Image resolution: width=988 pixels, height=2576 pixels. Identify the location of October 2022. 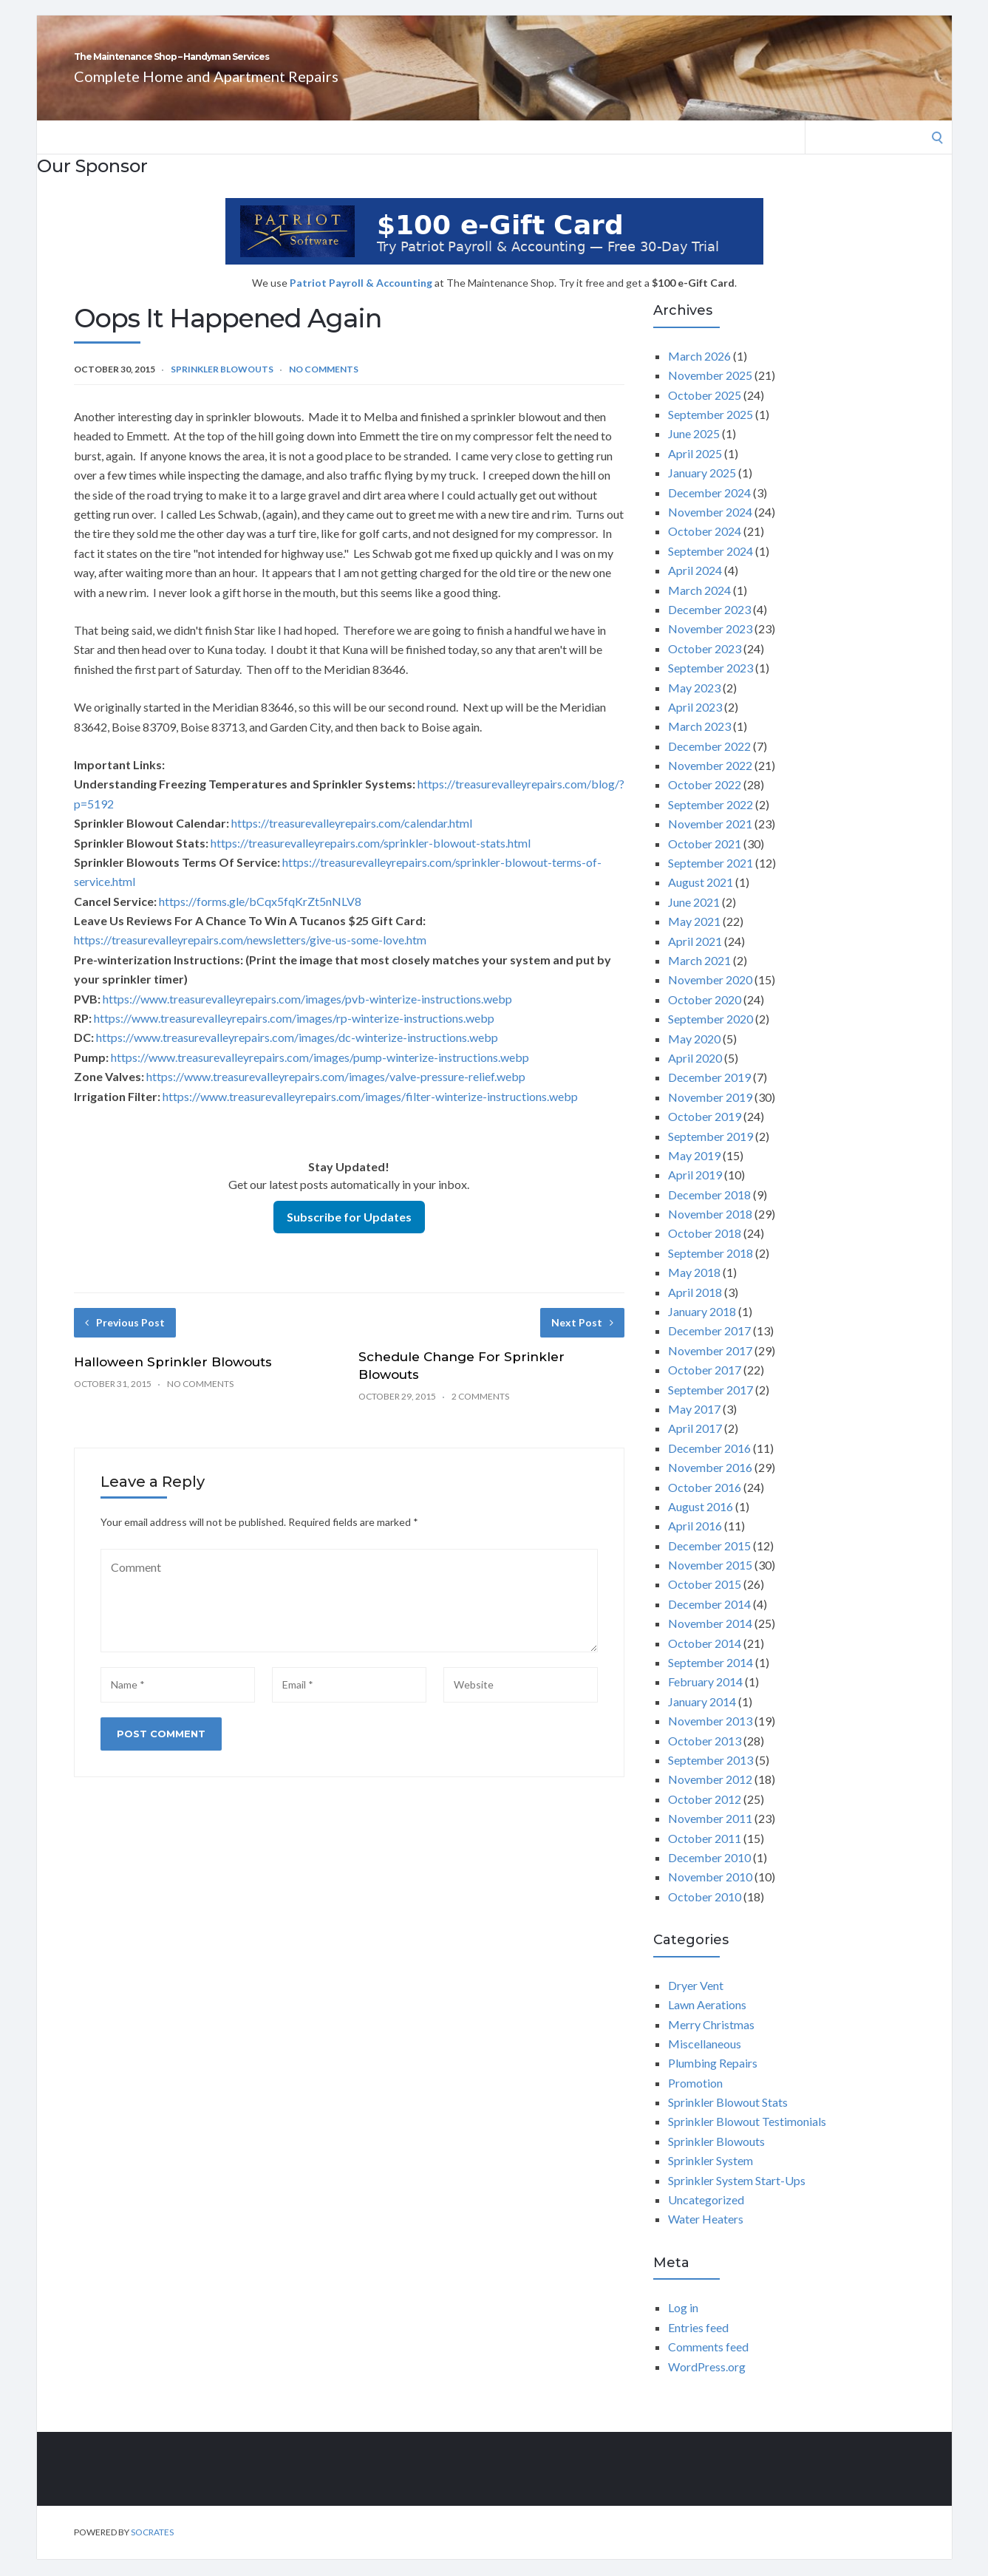
(704, 801).